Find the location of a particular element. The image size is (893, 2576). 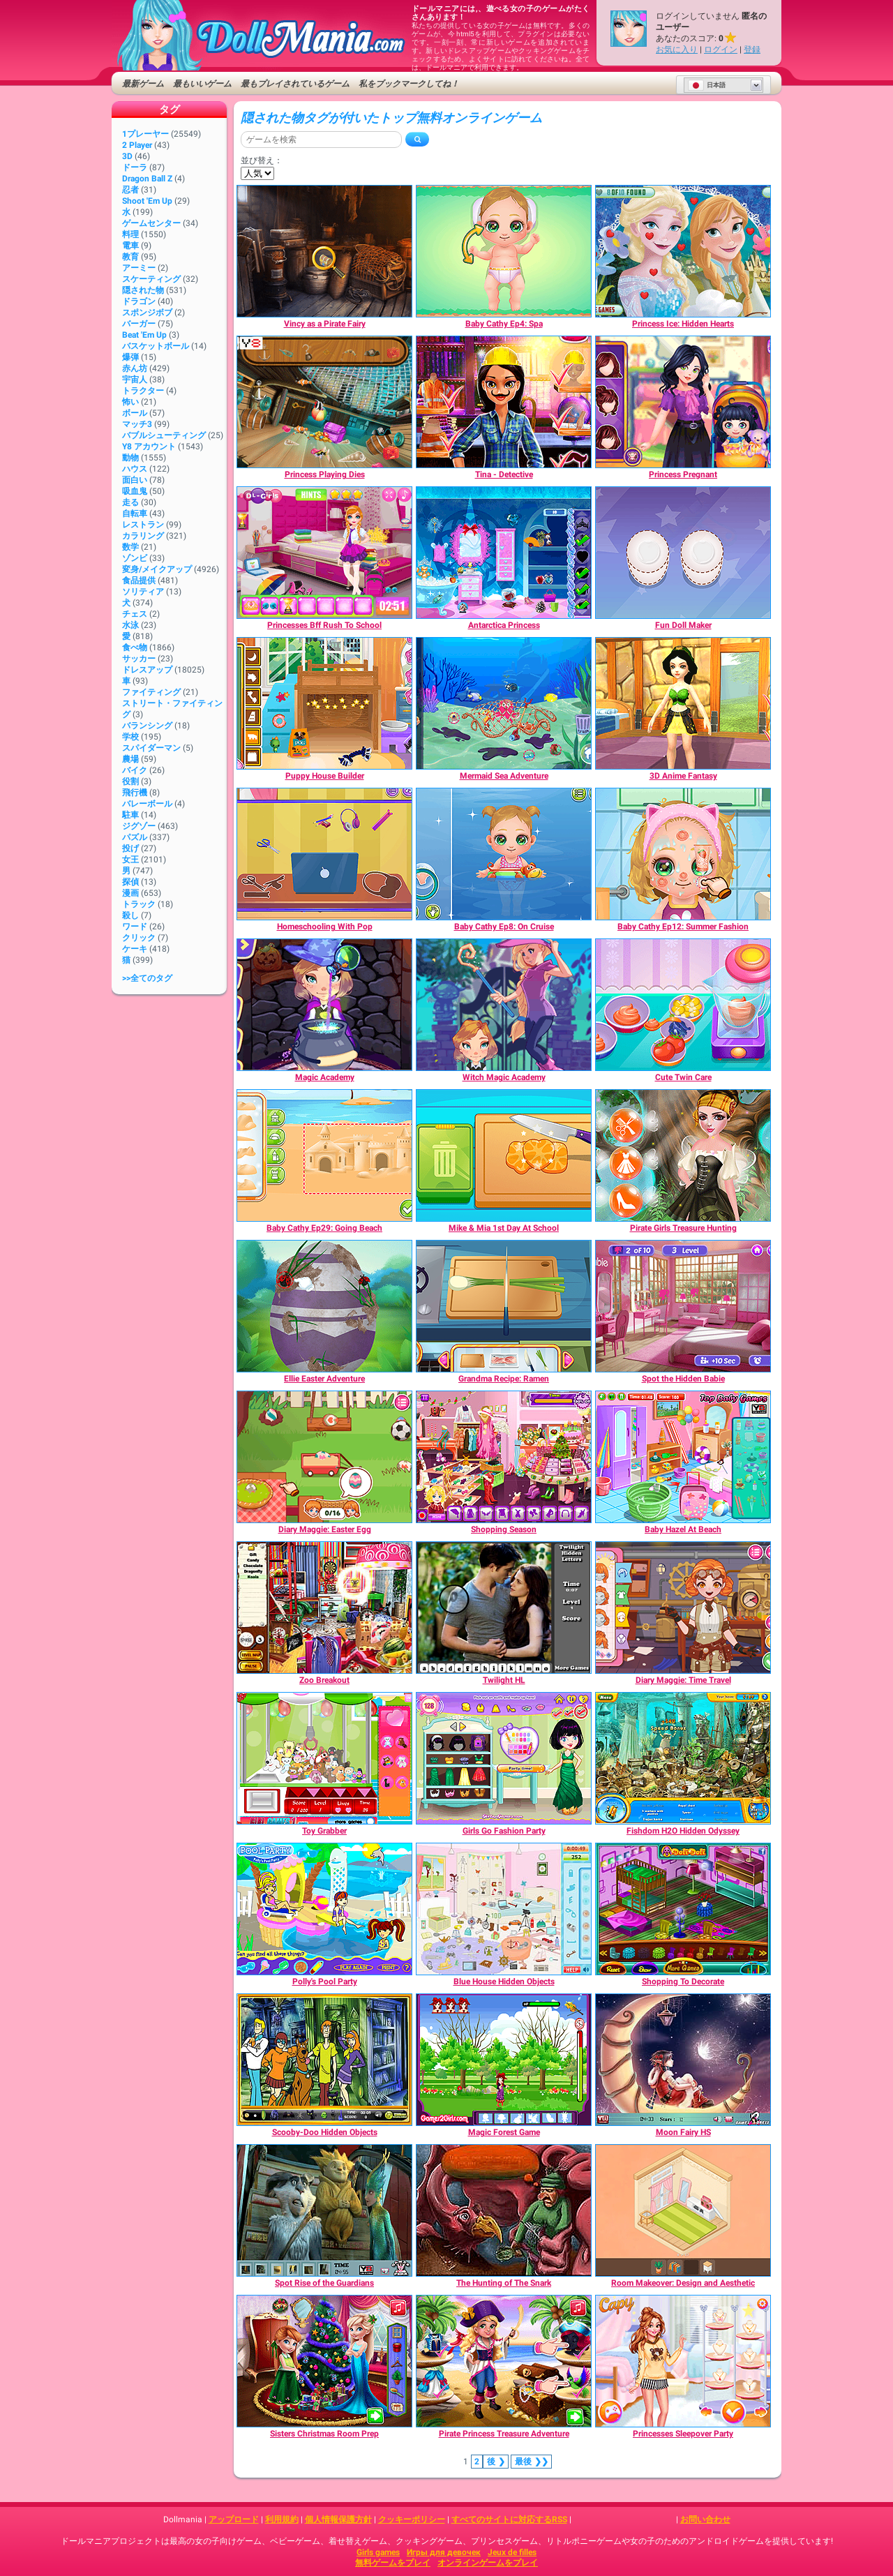

[Princess Playing Dies] is located at coordinates (324, 402).